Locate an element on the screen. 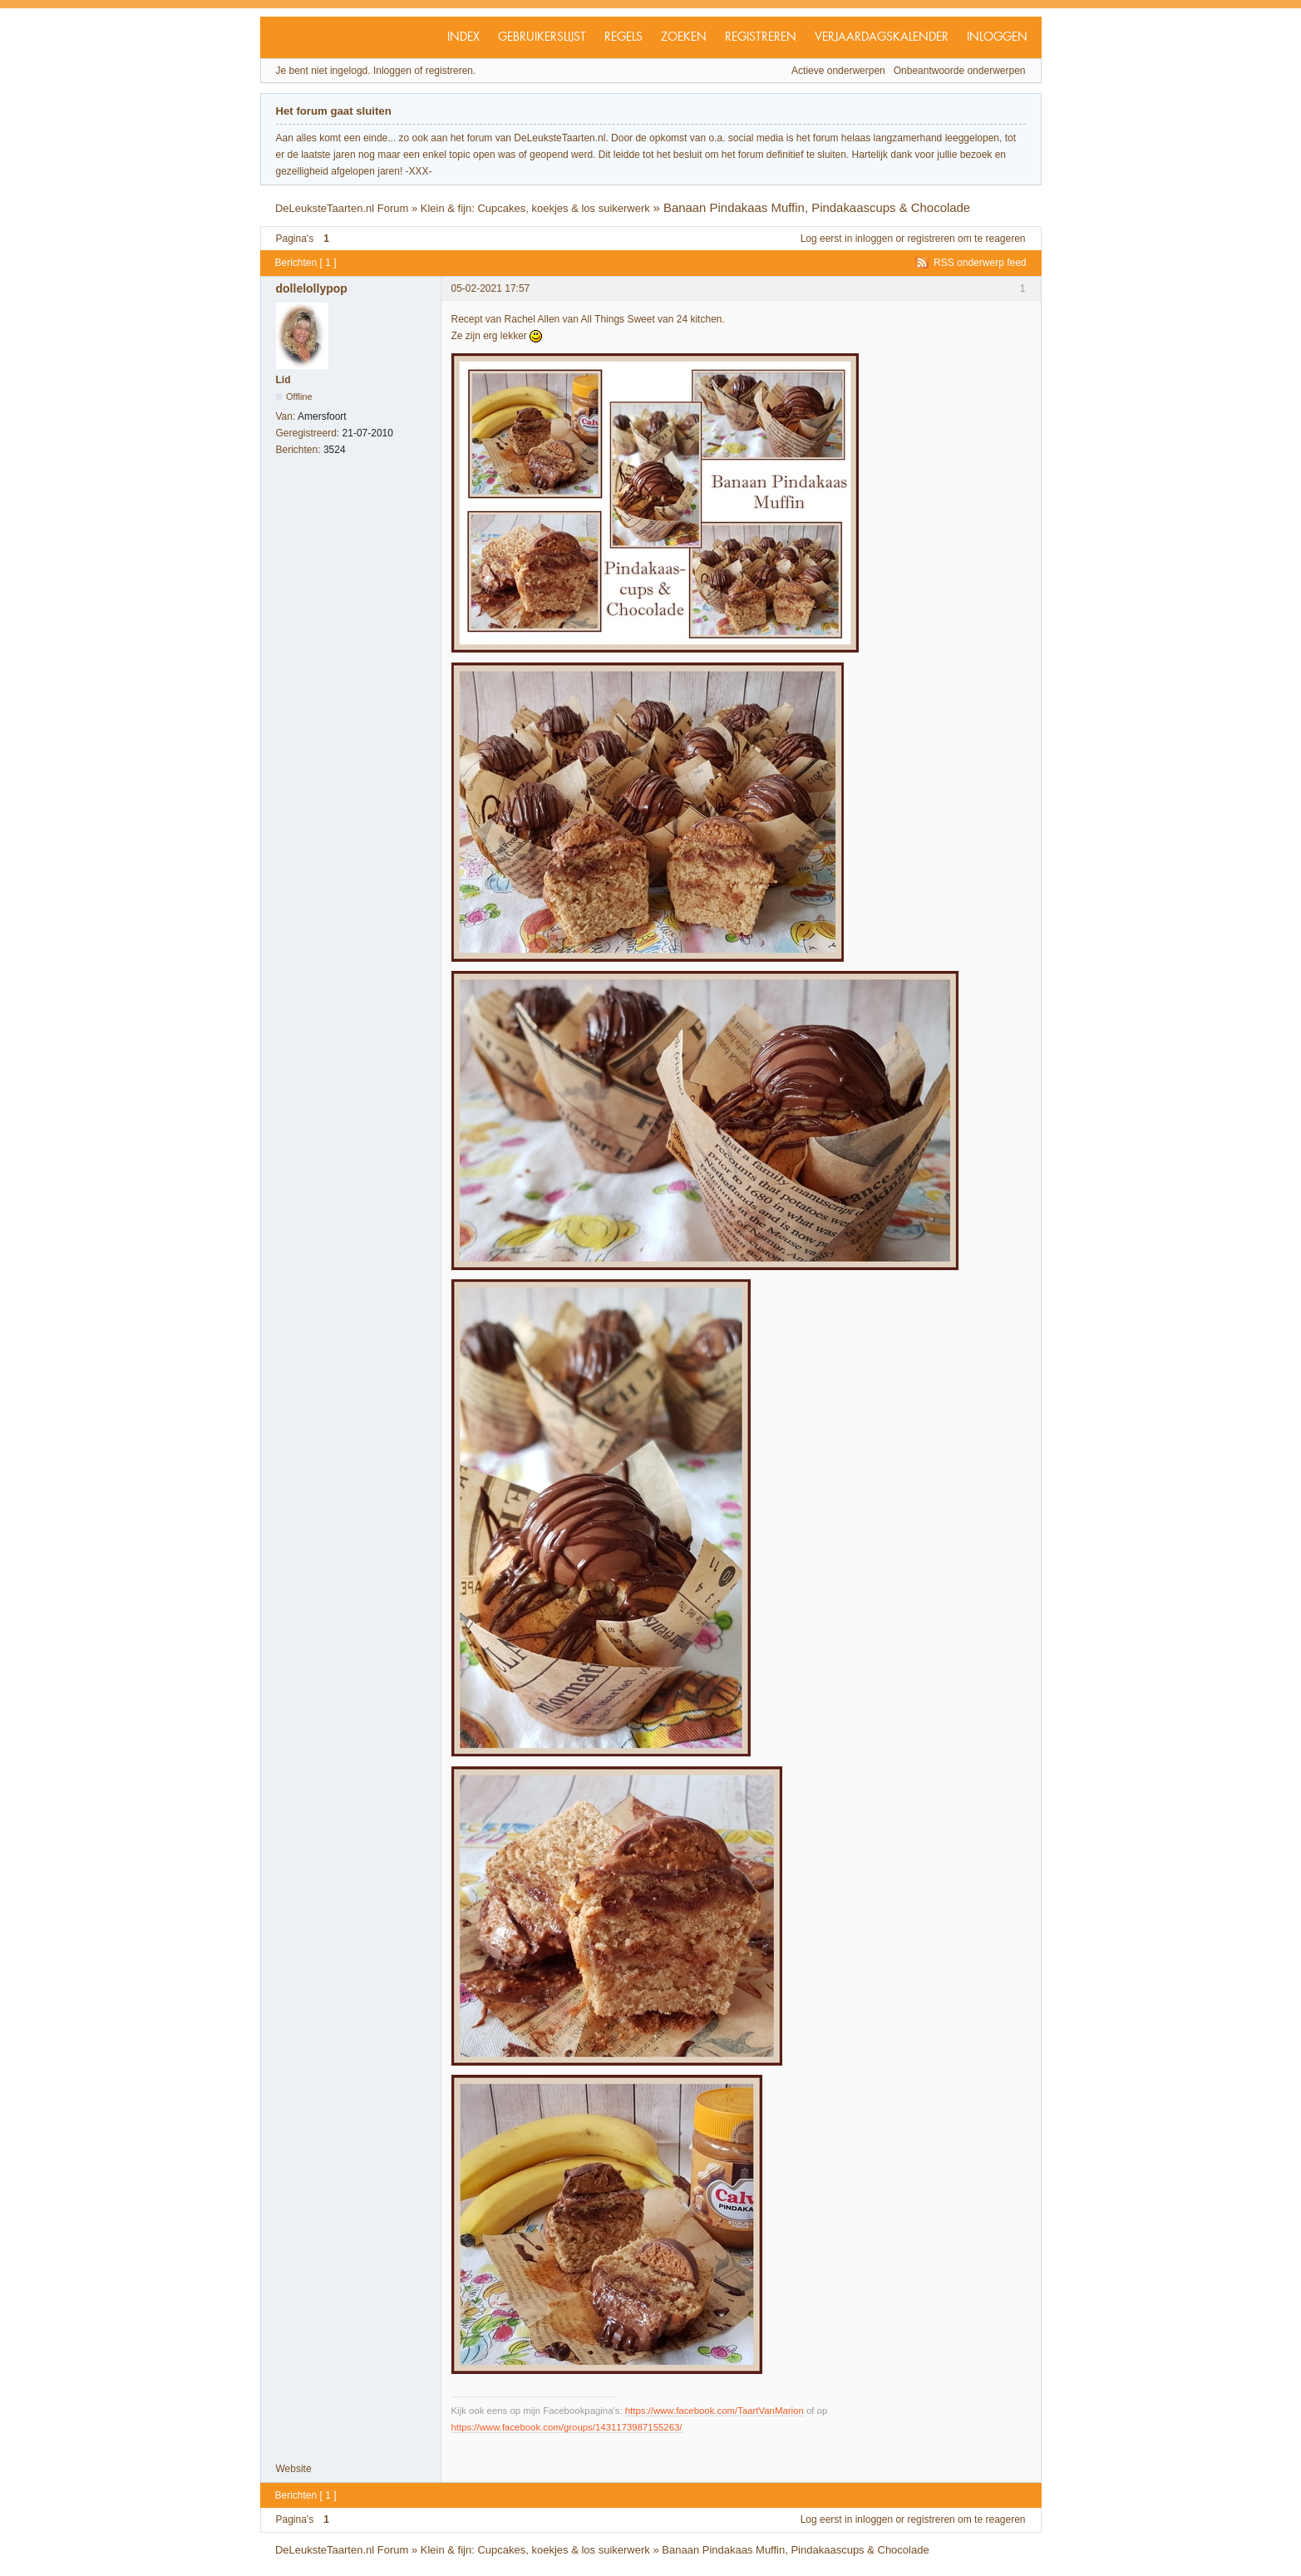 This screenshot has height=2576, width=1301. RSS onderwerp feed is located at coordinates (980, 262).